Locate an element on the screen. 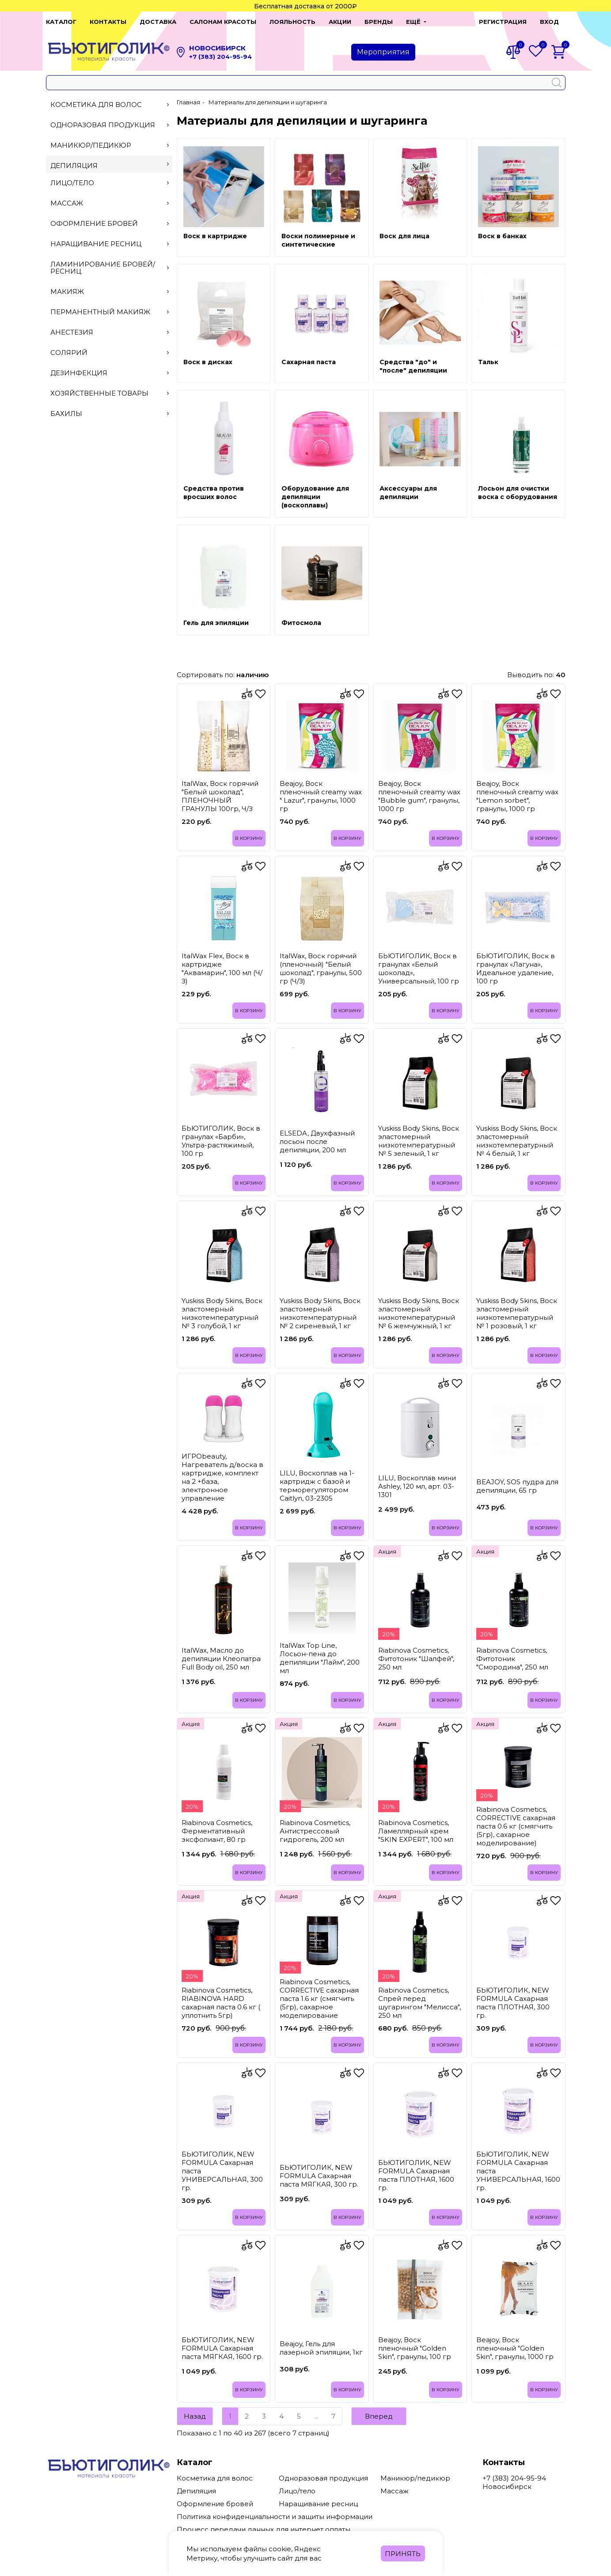  Депиляция is located at coordinates (109, 165).